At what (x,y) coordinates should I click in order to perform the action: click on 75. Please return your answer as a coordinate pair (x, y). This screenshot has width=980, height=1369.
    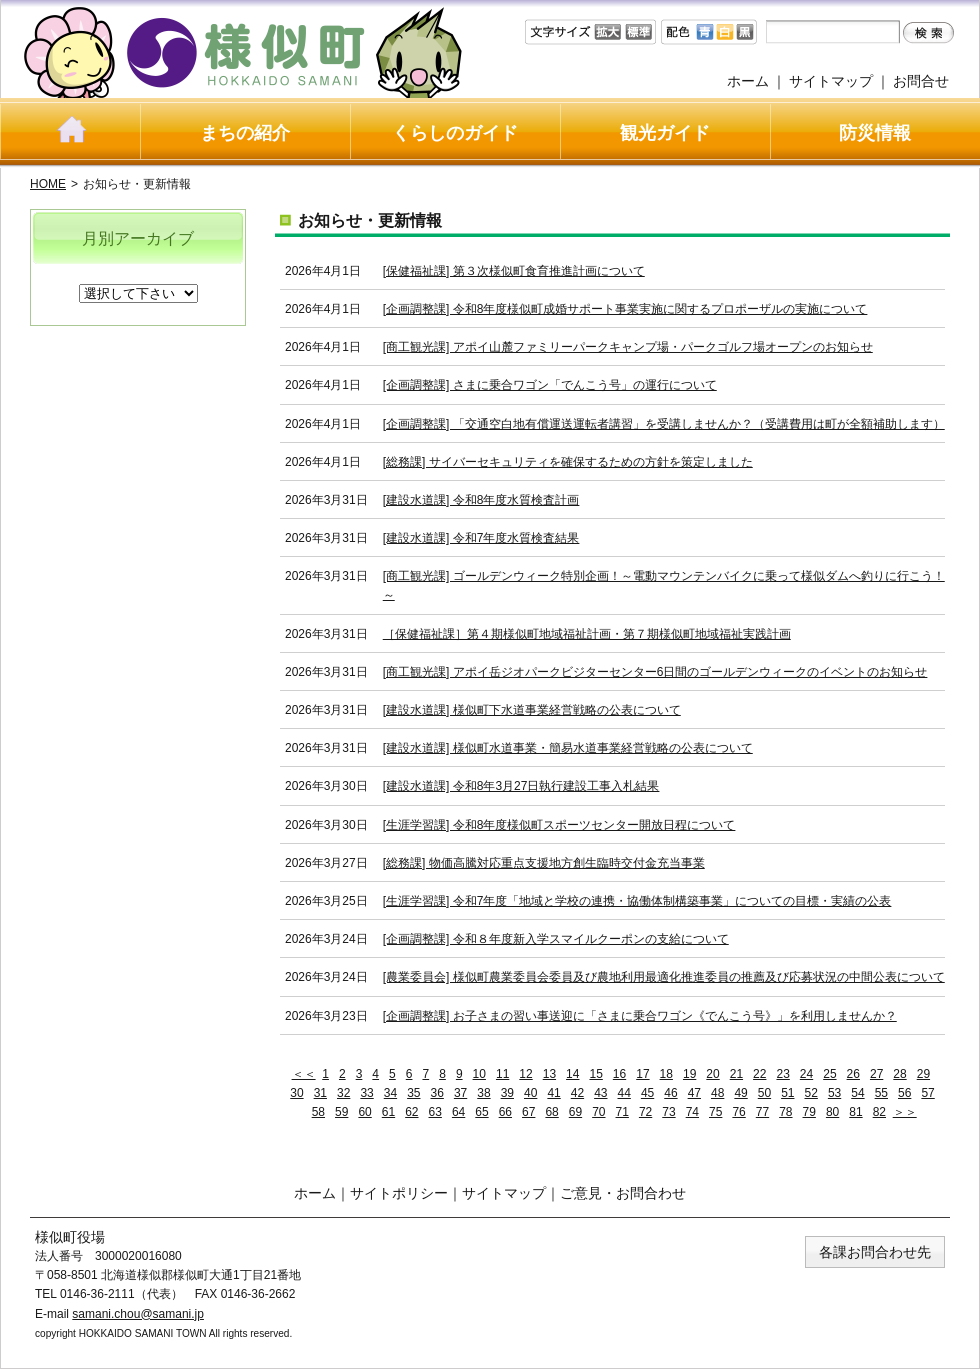
    Looking at the image, I should click on (715, 1112).